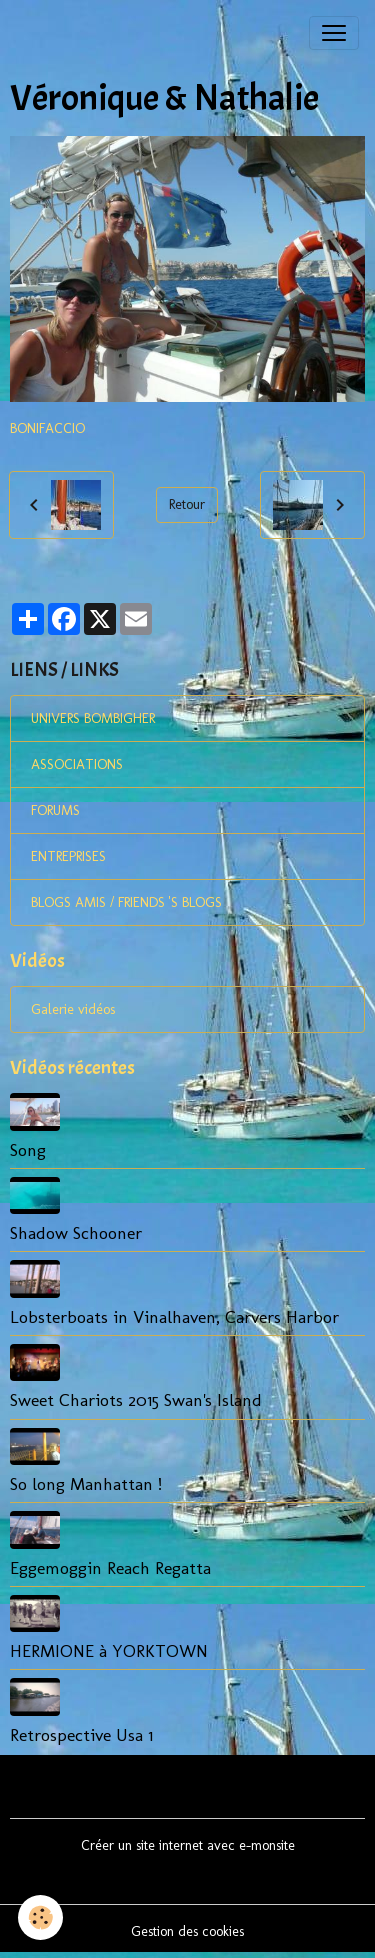  Describe the element at coordinates (77, 764) in the screenshot. I see `ASSOCIATIONS` at that location.